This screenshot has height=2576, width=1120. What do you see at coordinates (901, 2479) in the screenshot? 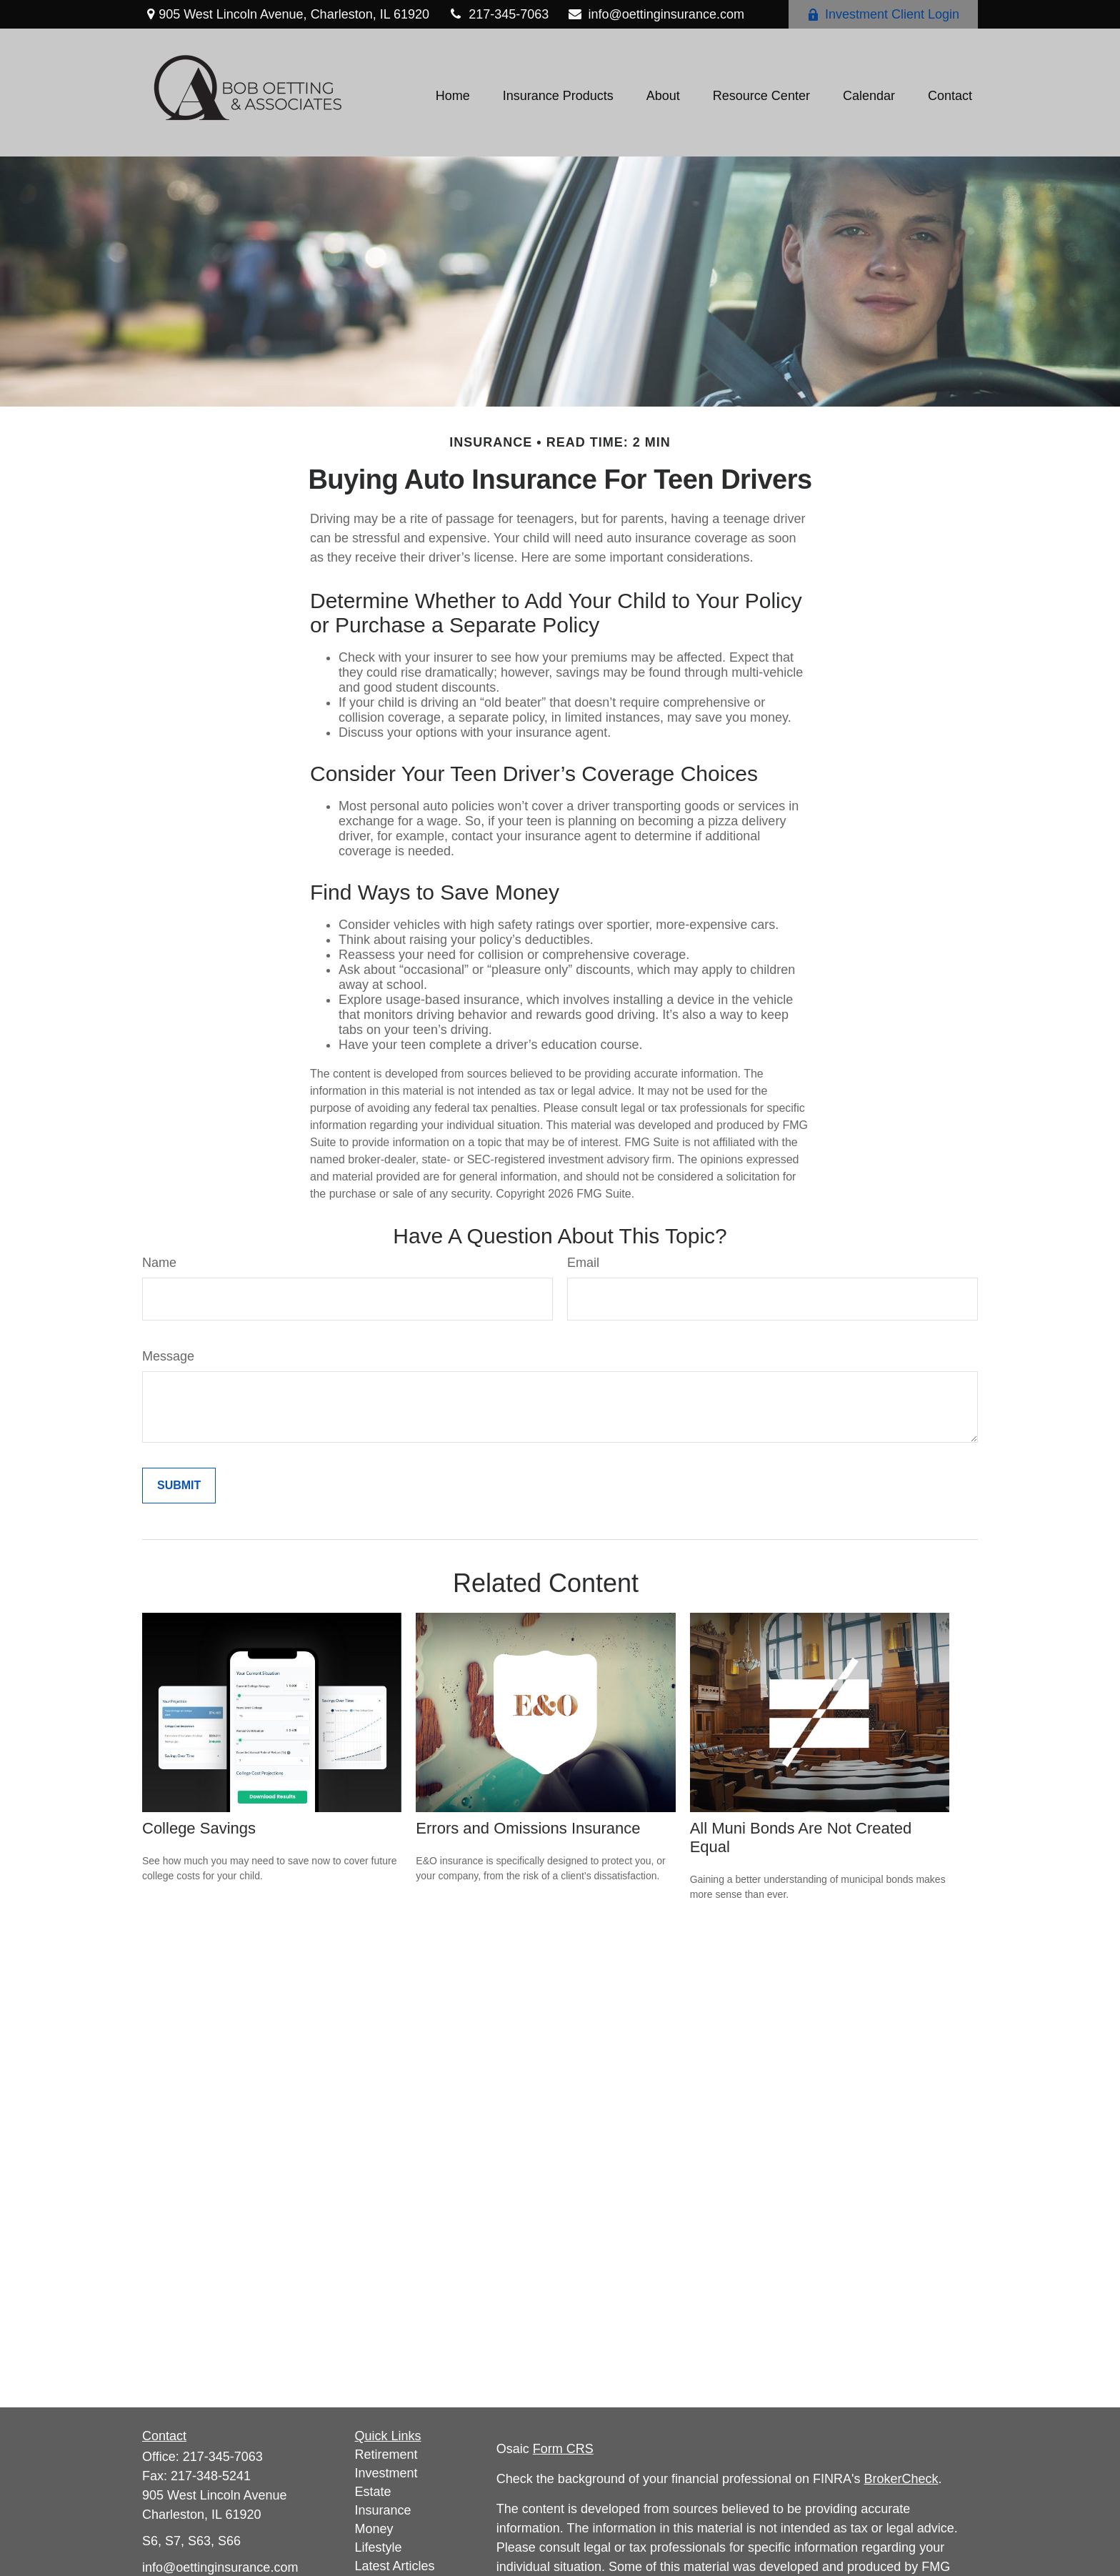
I see `BrokerCheck` at bounding box center [901, 2479].